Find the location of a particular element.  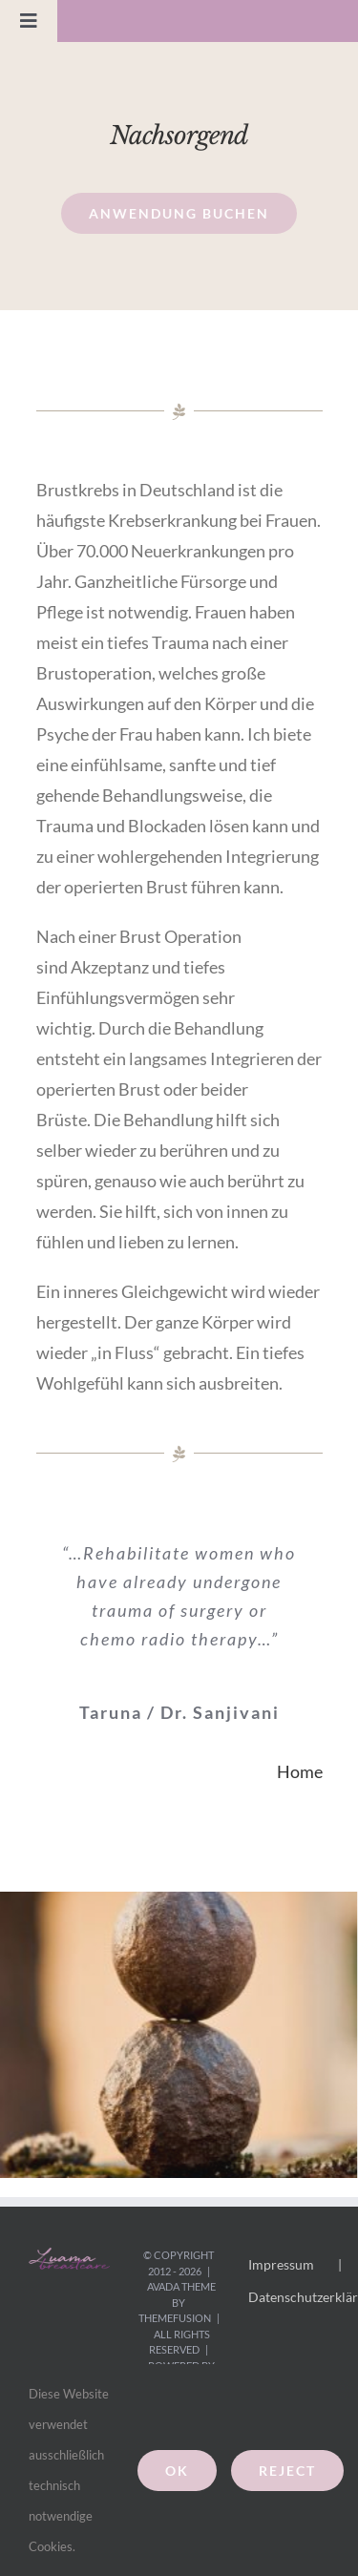

Reject is located at coordinates (287, 2470).